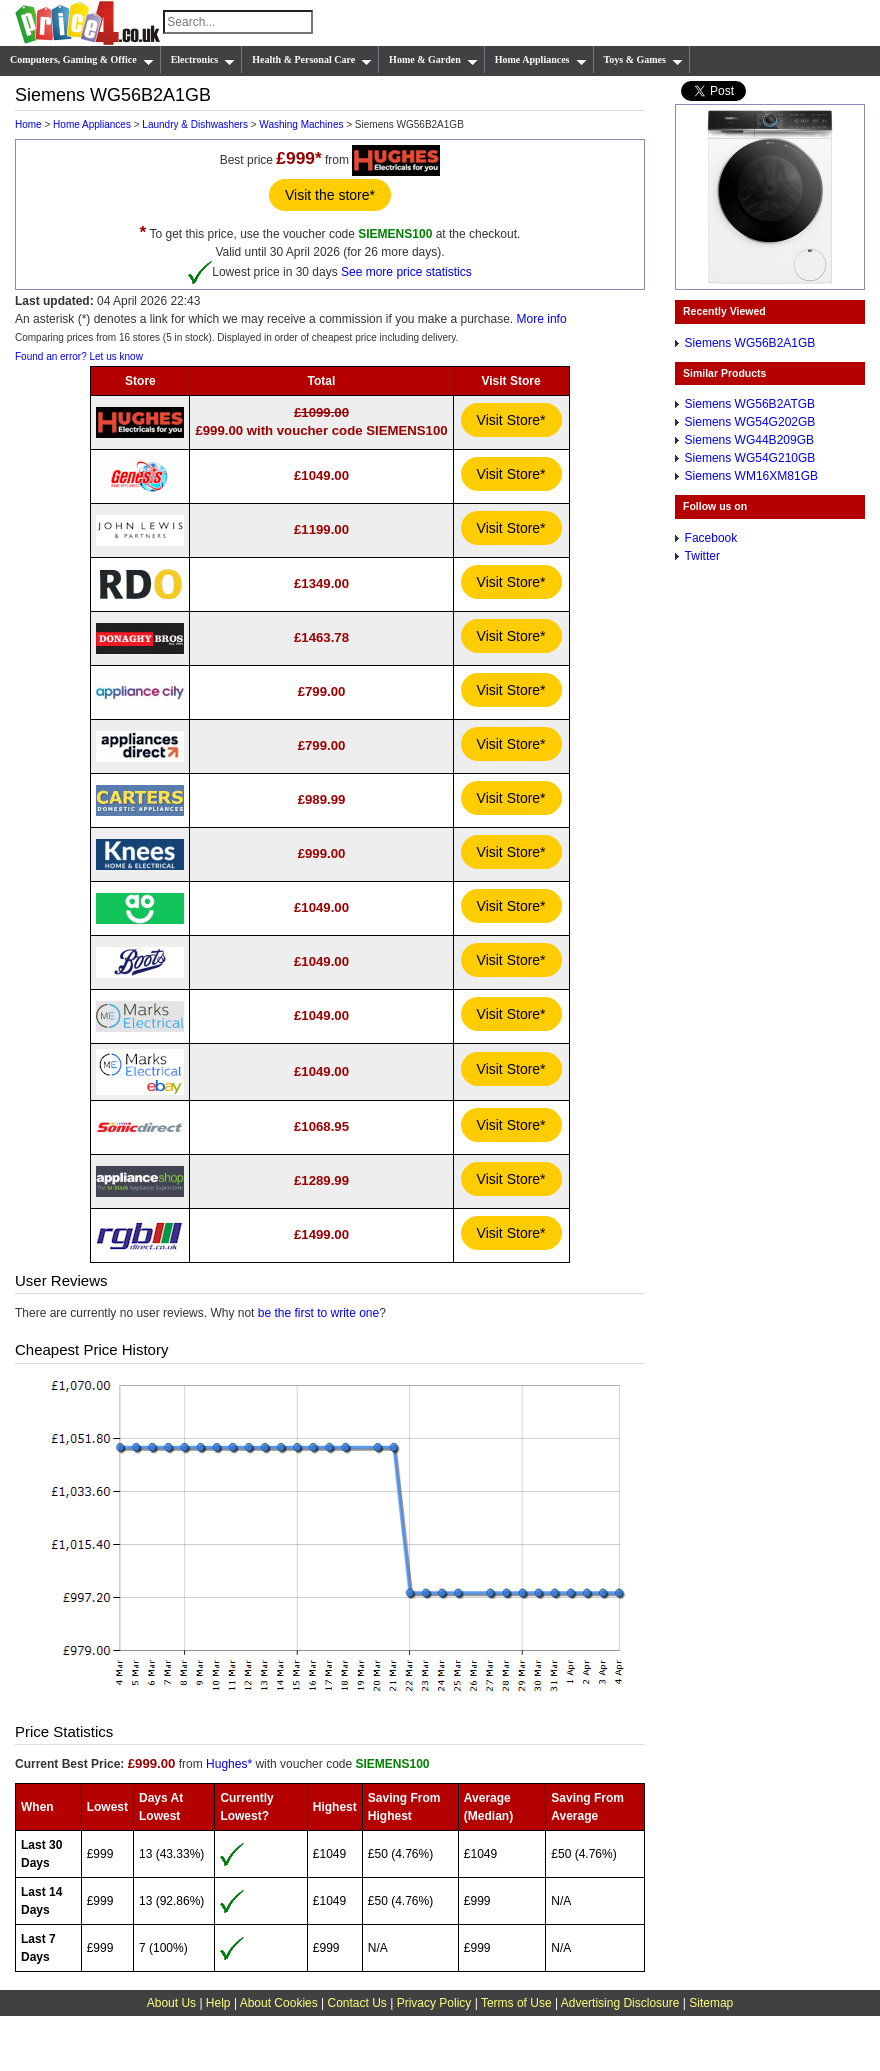 The width and height of the screenshot is (880, 2071). Describe the element at coordinates (28, 124) in the screenshot. I see `Home` at that location.